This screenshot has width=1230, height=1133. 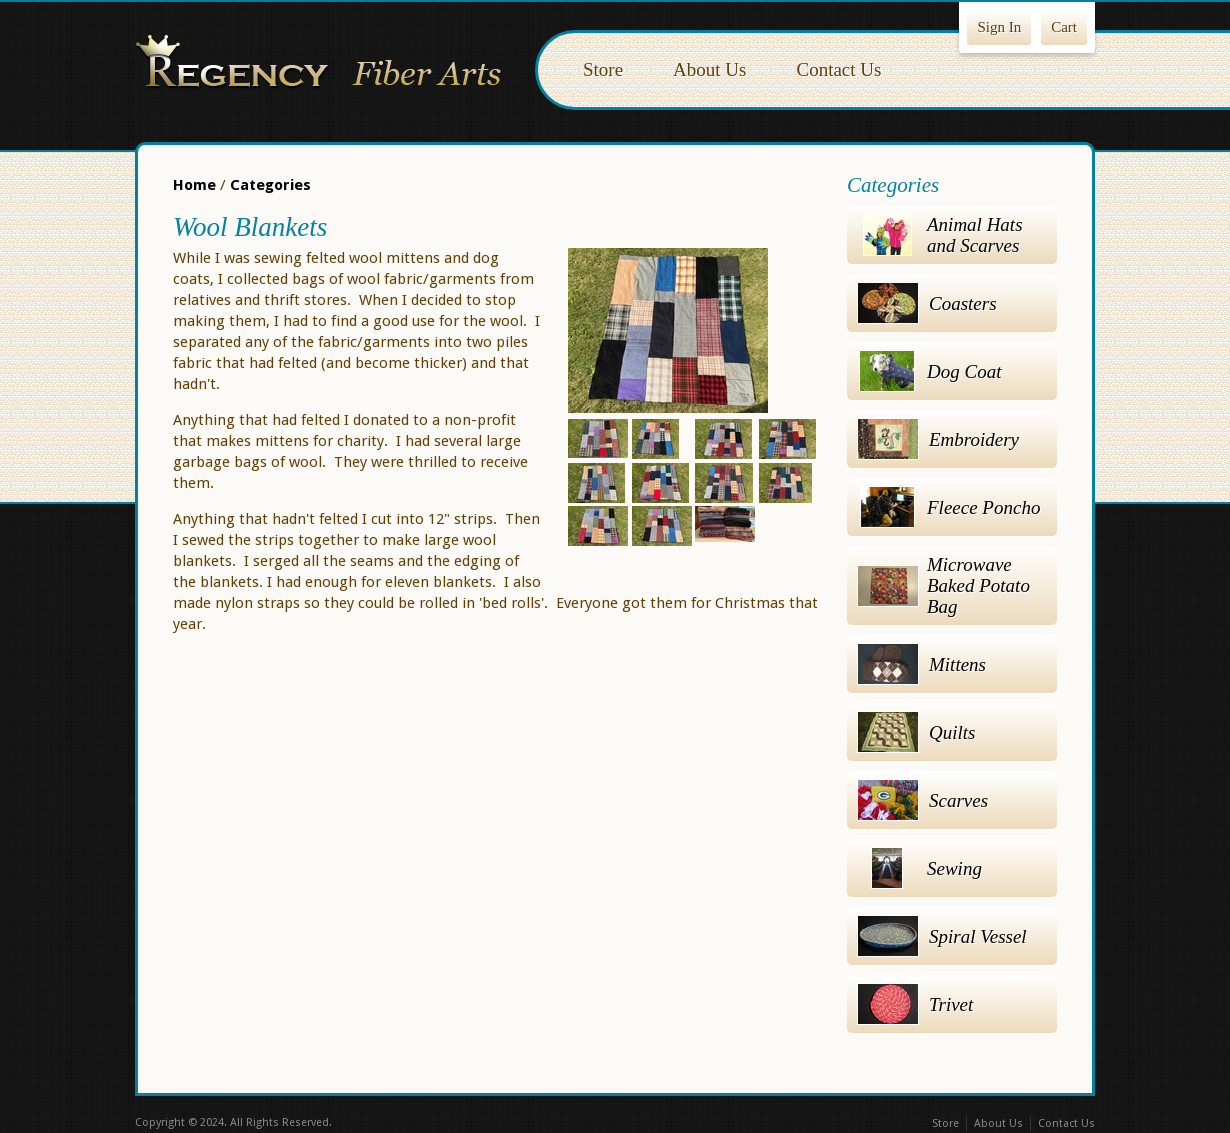 I want to click on Home, so click(x=194, y=185).